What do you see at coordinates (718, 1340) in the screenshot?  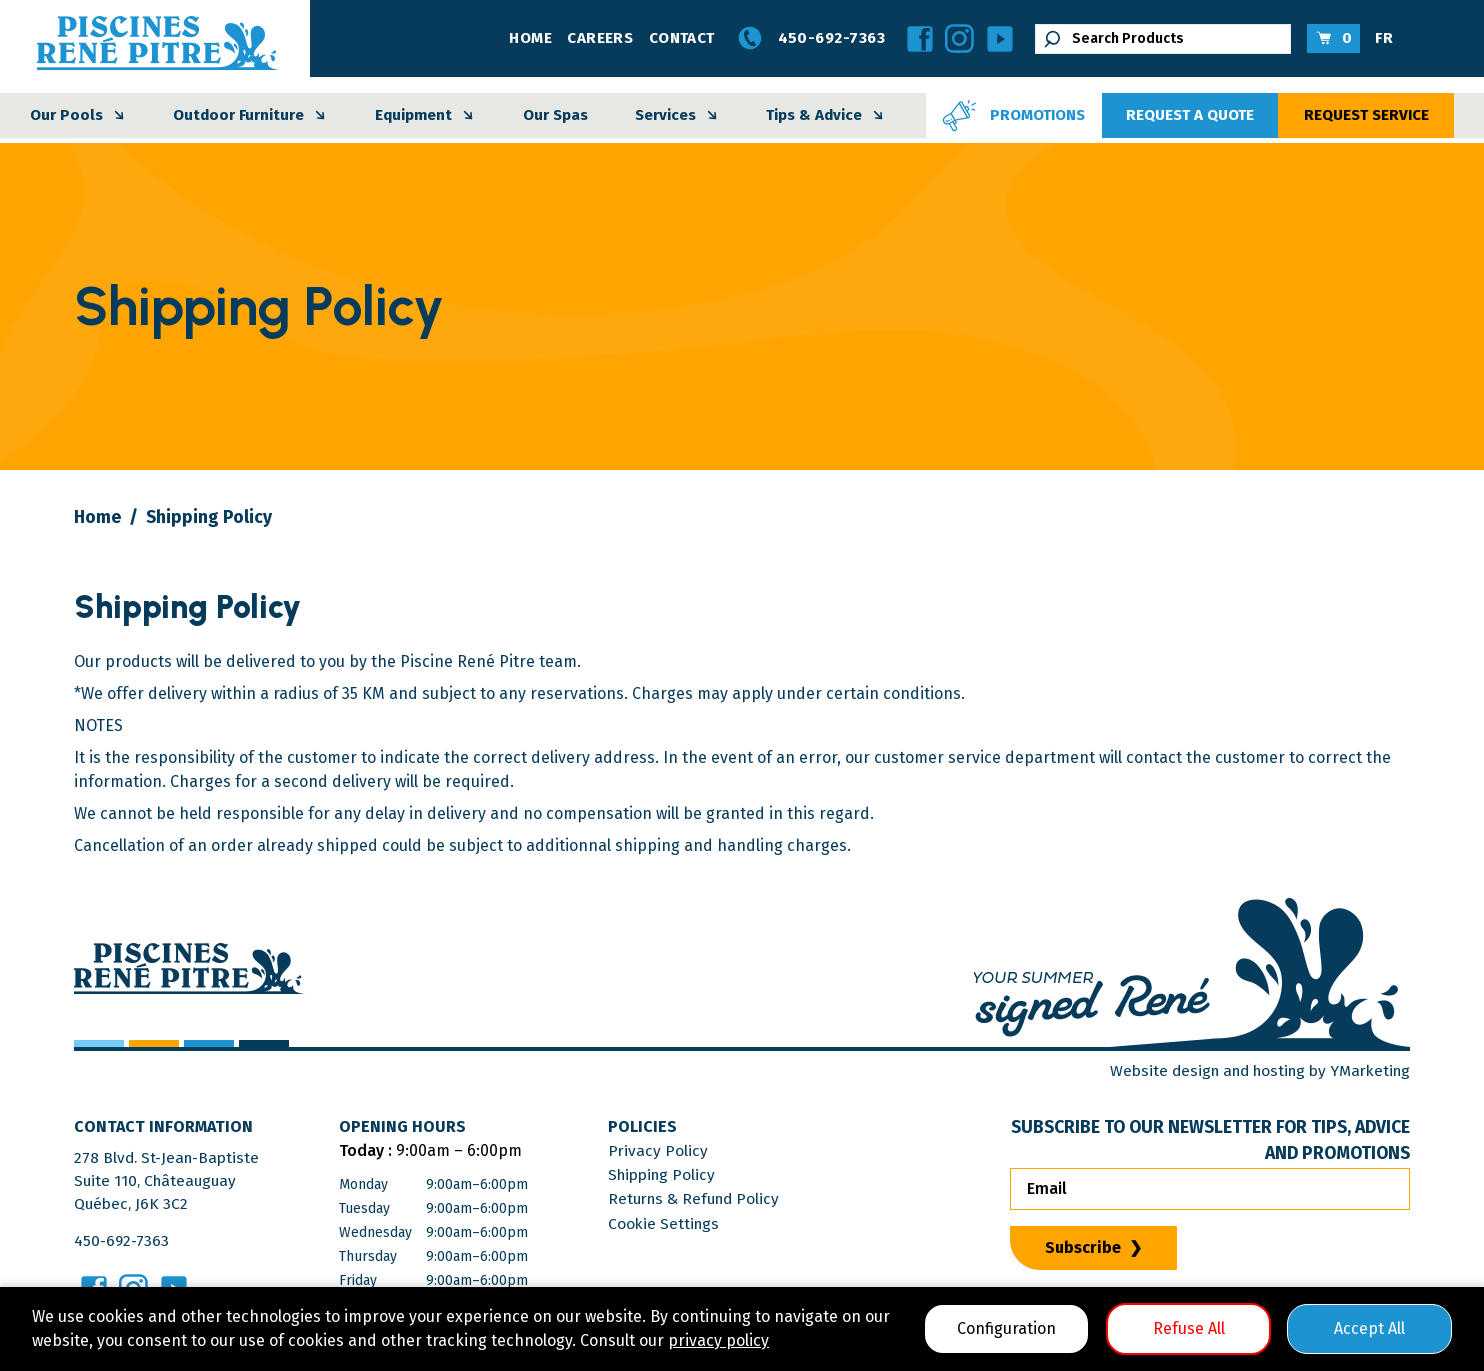 I see `privacy policy` at bounding box center [718, 1340].